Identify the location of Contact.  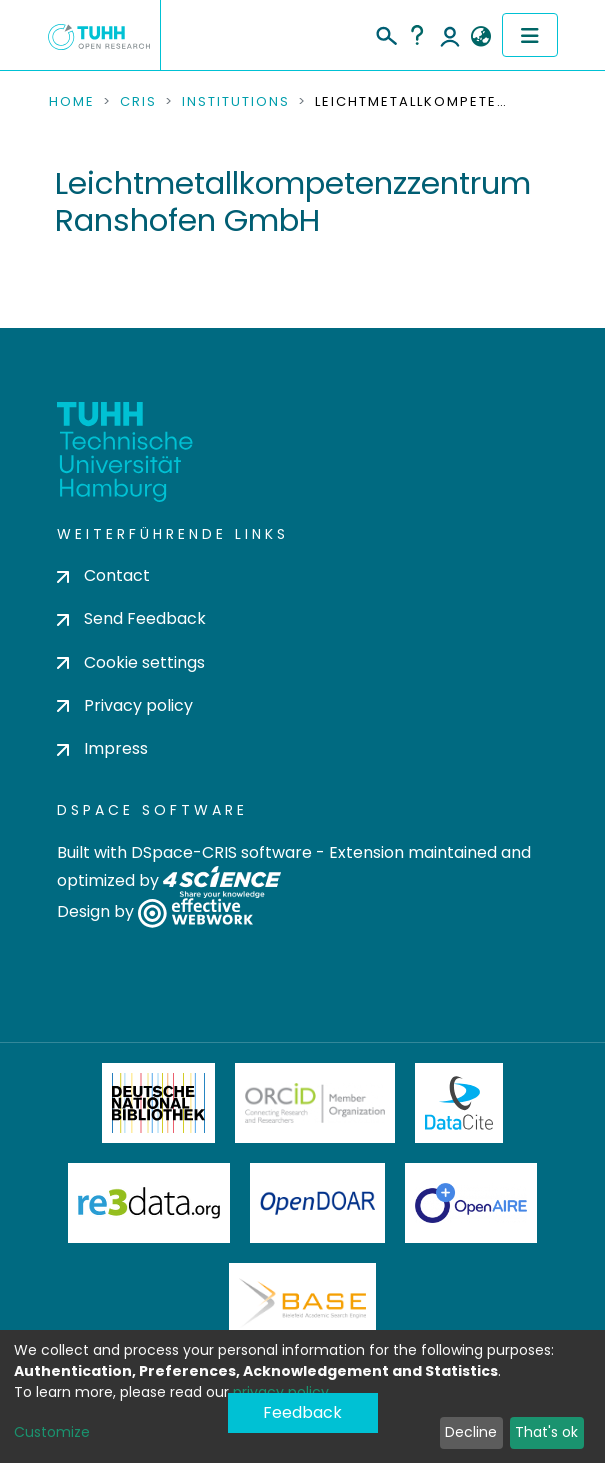
(103, 575).